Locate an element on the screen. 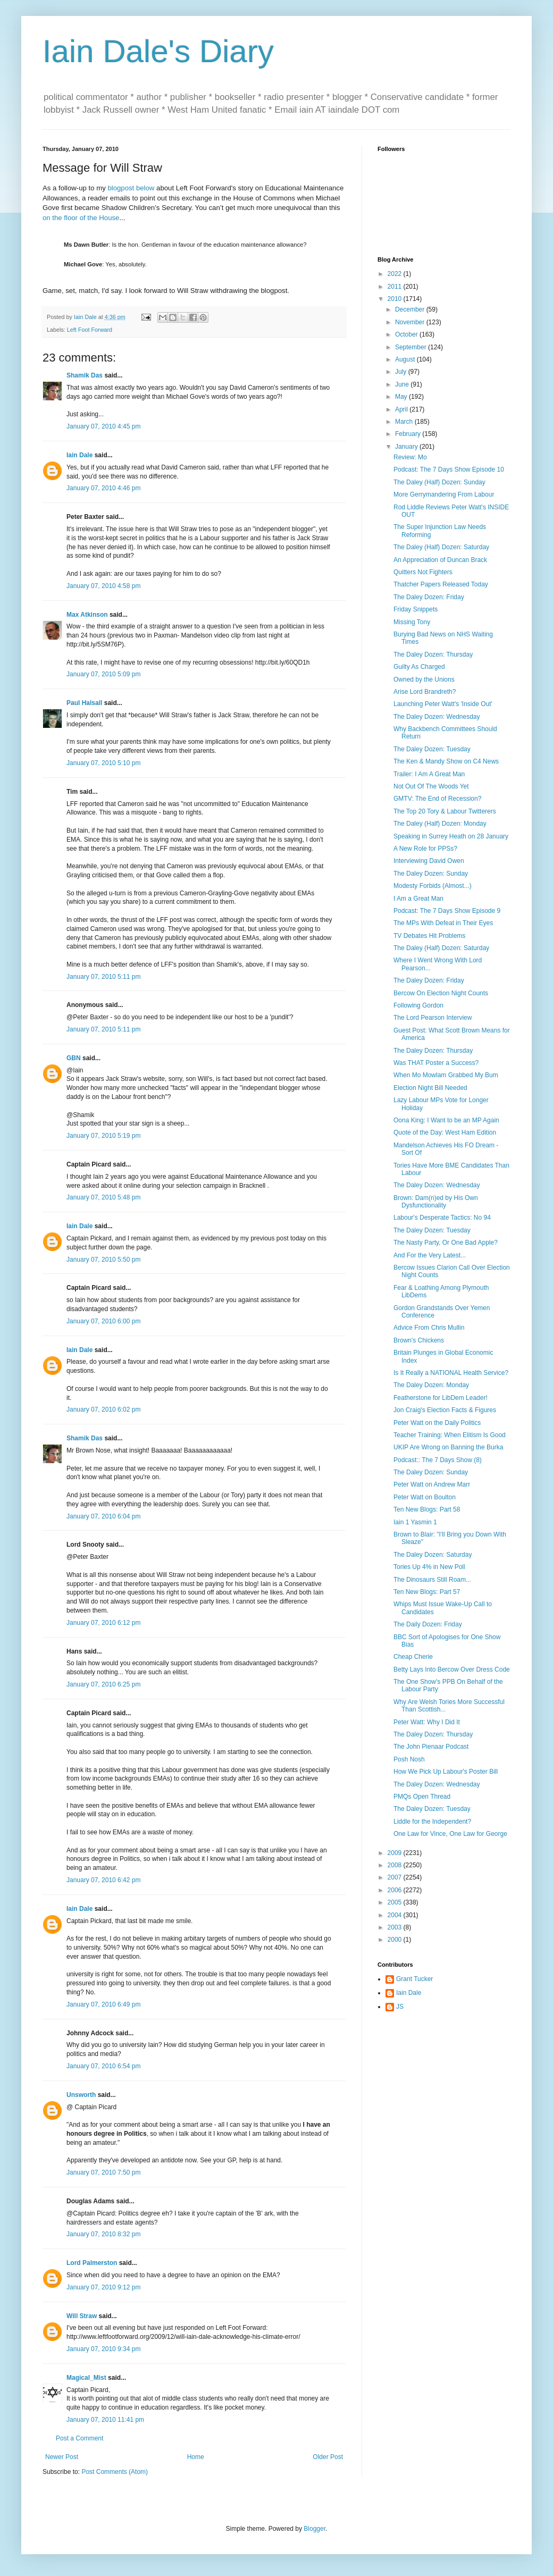 This screenshot has height=2576, width=553. Thatcher Papers Released Today is located at coordinates (440, 584).